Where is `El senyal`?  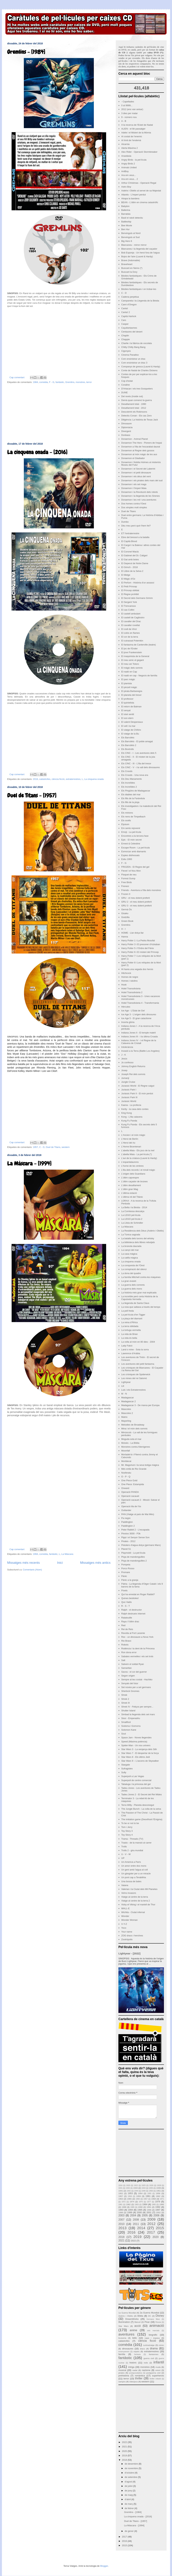 El senyal is located at coordinates (125, 710).